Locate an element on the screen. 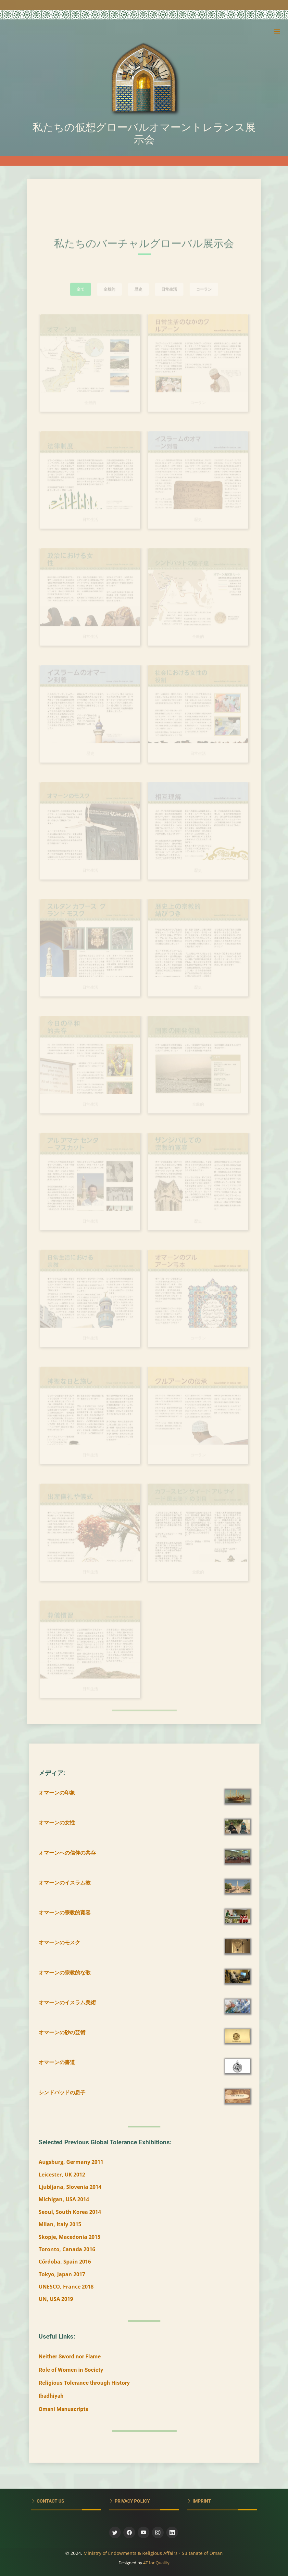 This screenshot has height=2576, width=288. Leicester, UK 2012 is located at coordinates (62, 2174).